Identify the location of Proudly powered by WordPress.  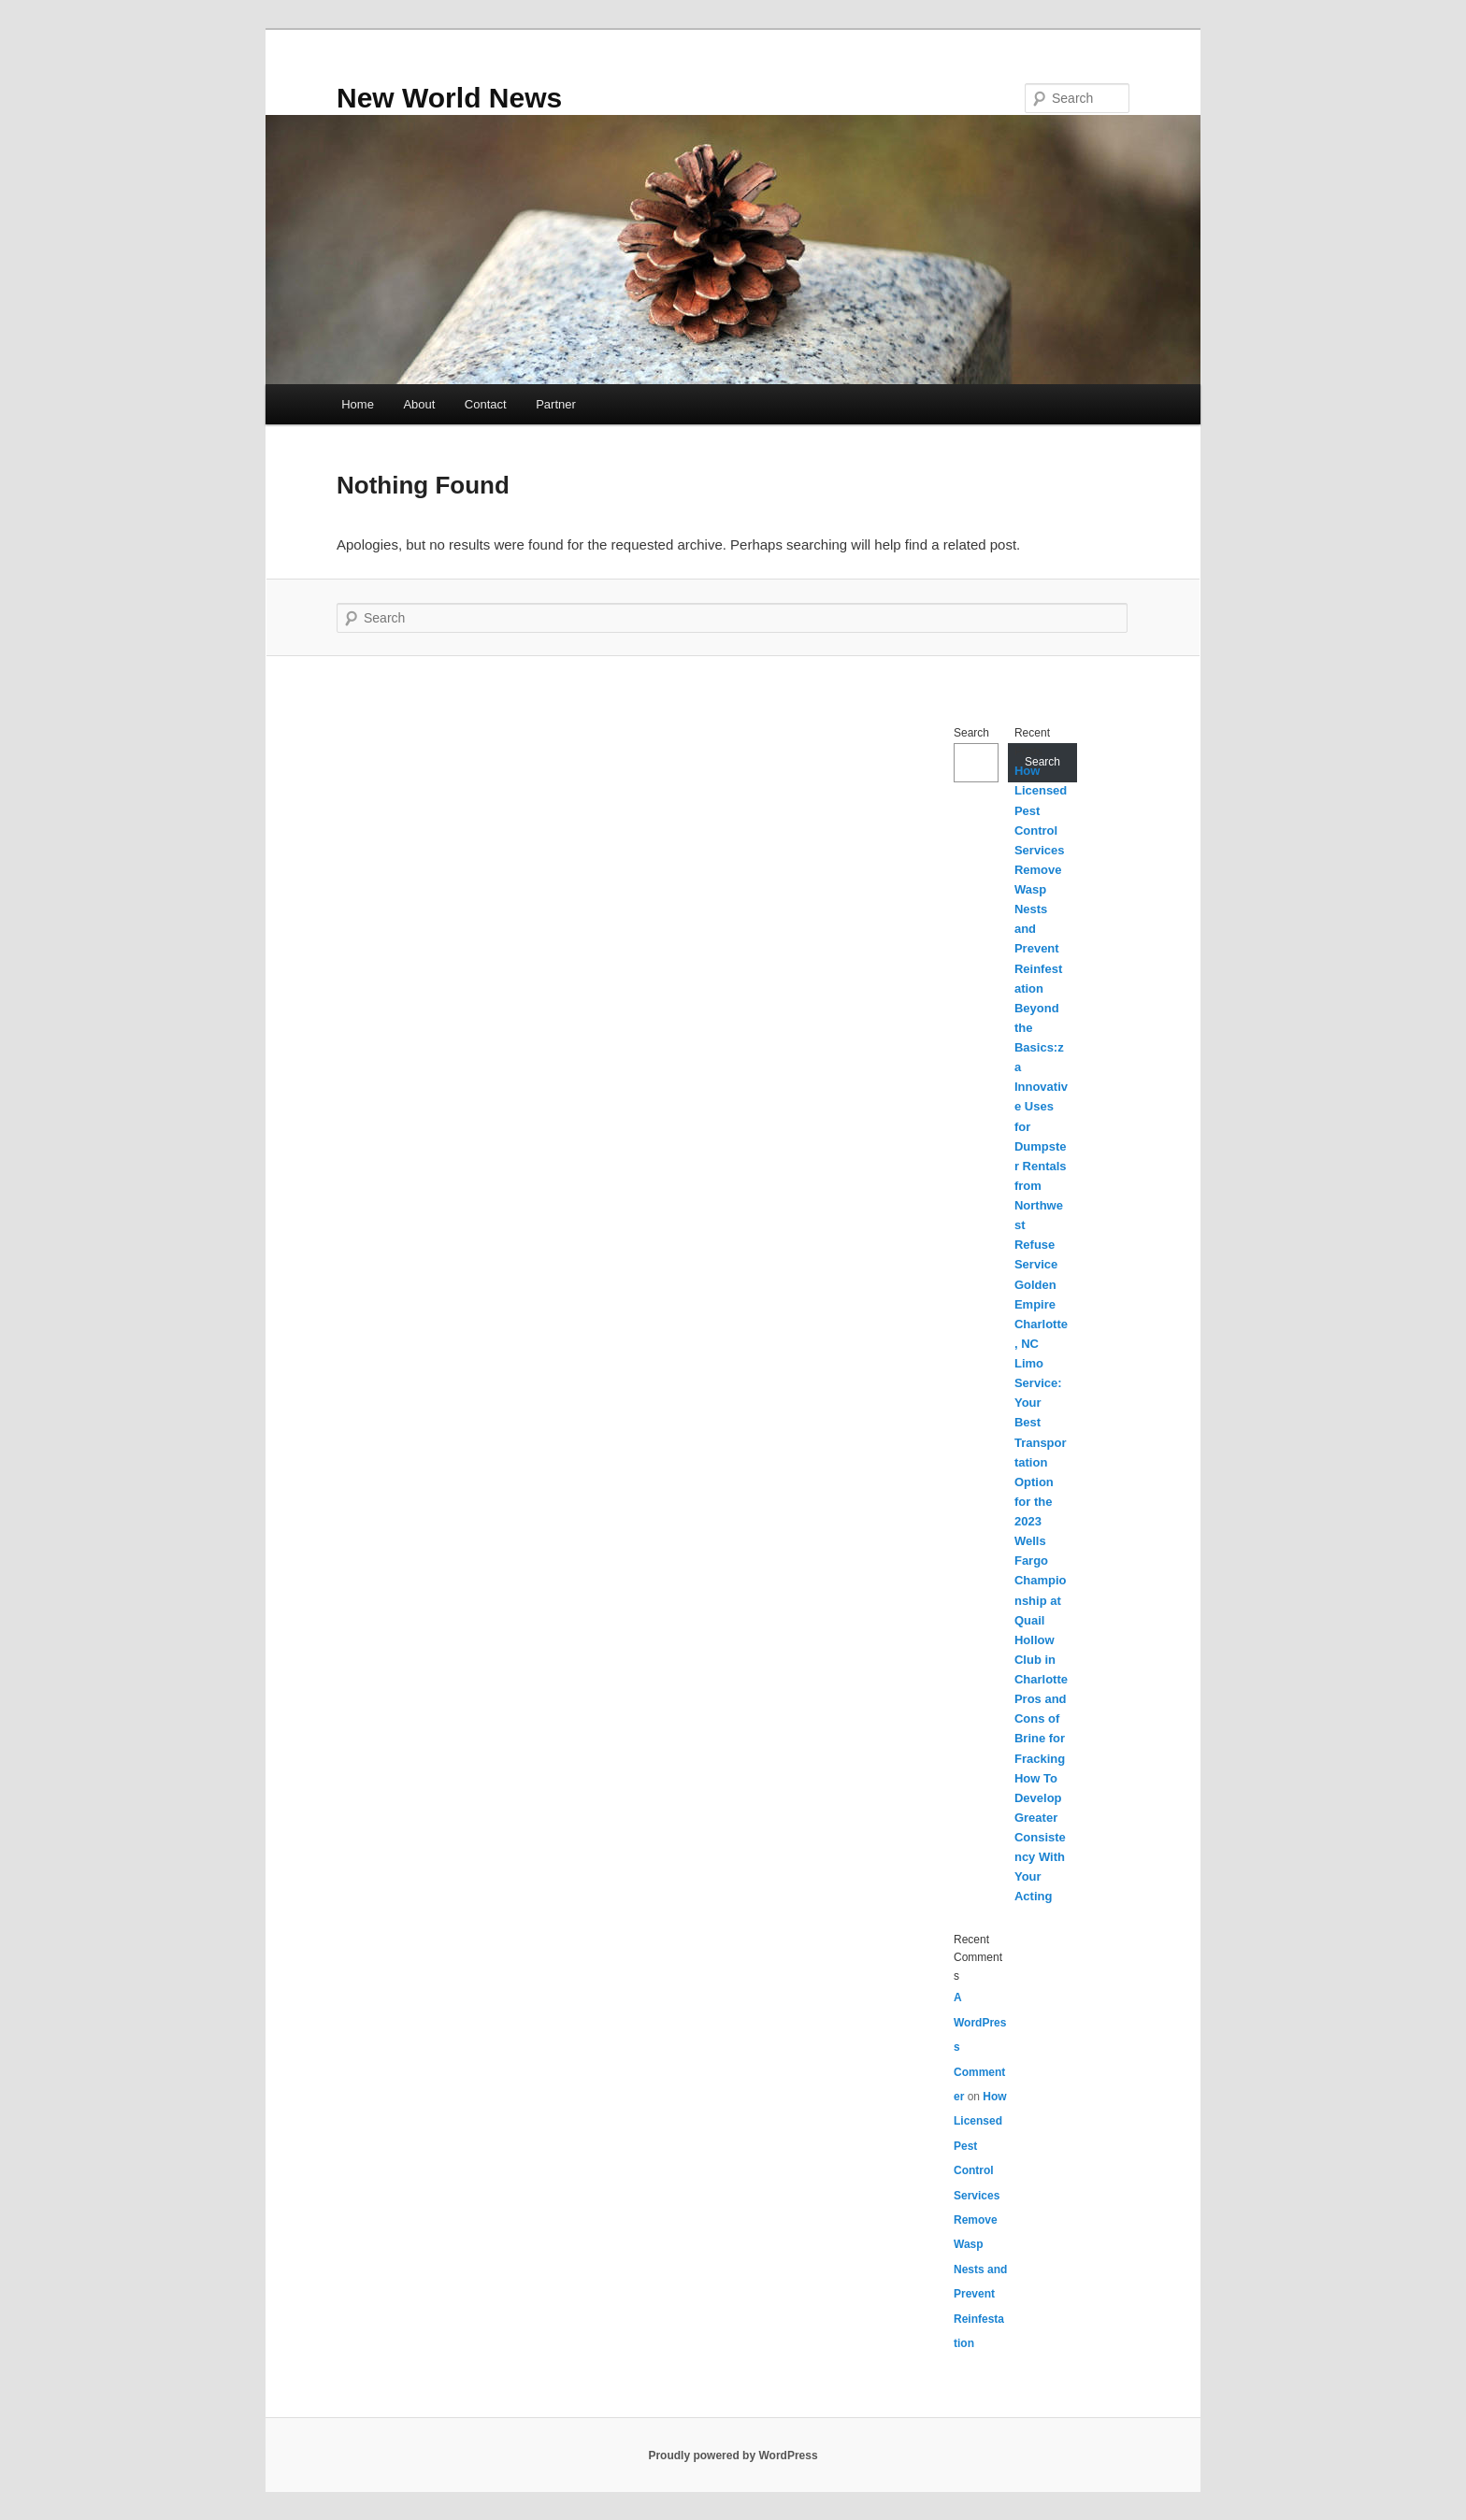
(732, 2455).